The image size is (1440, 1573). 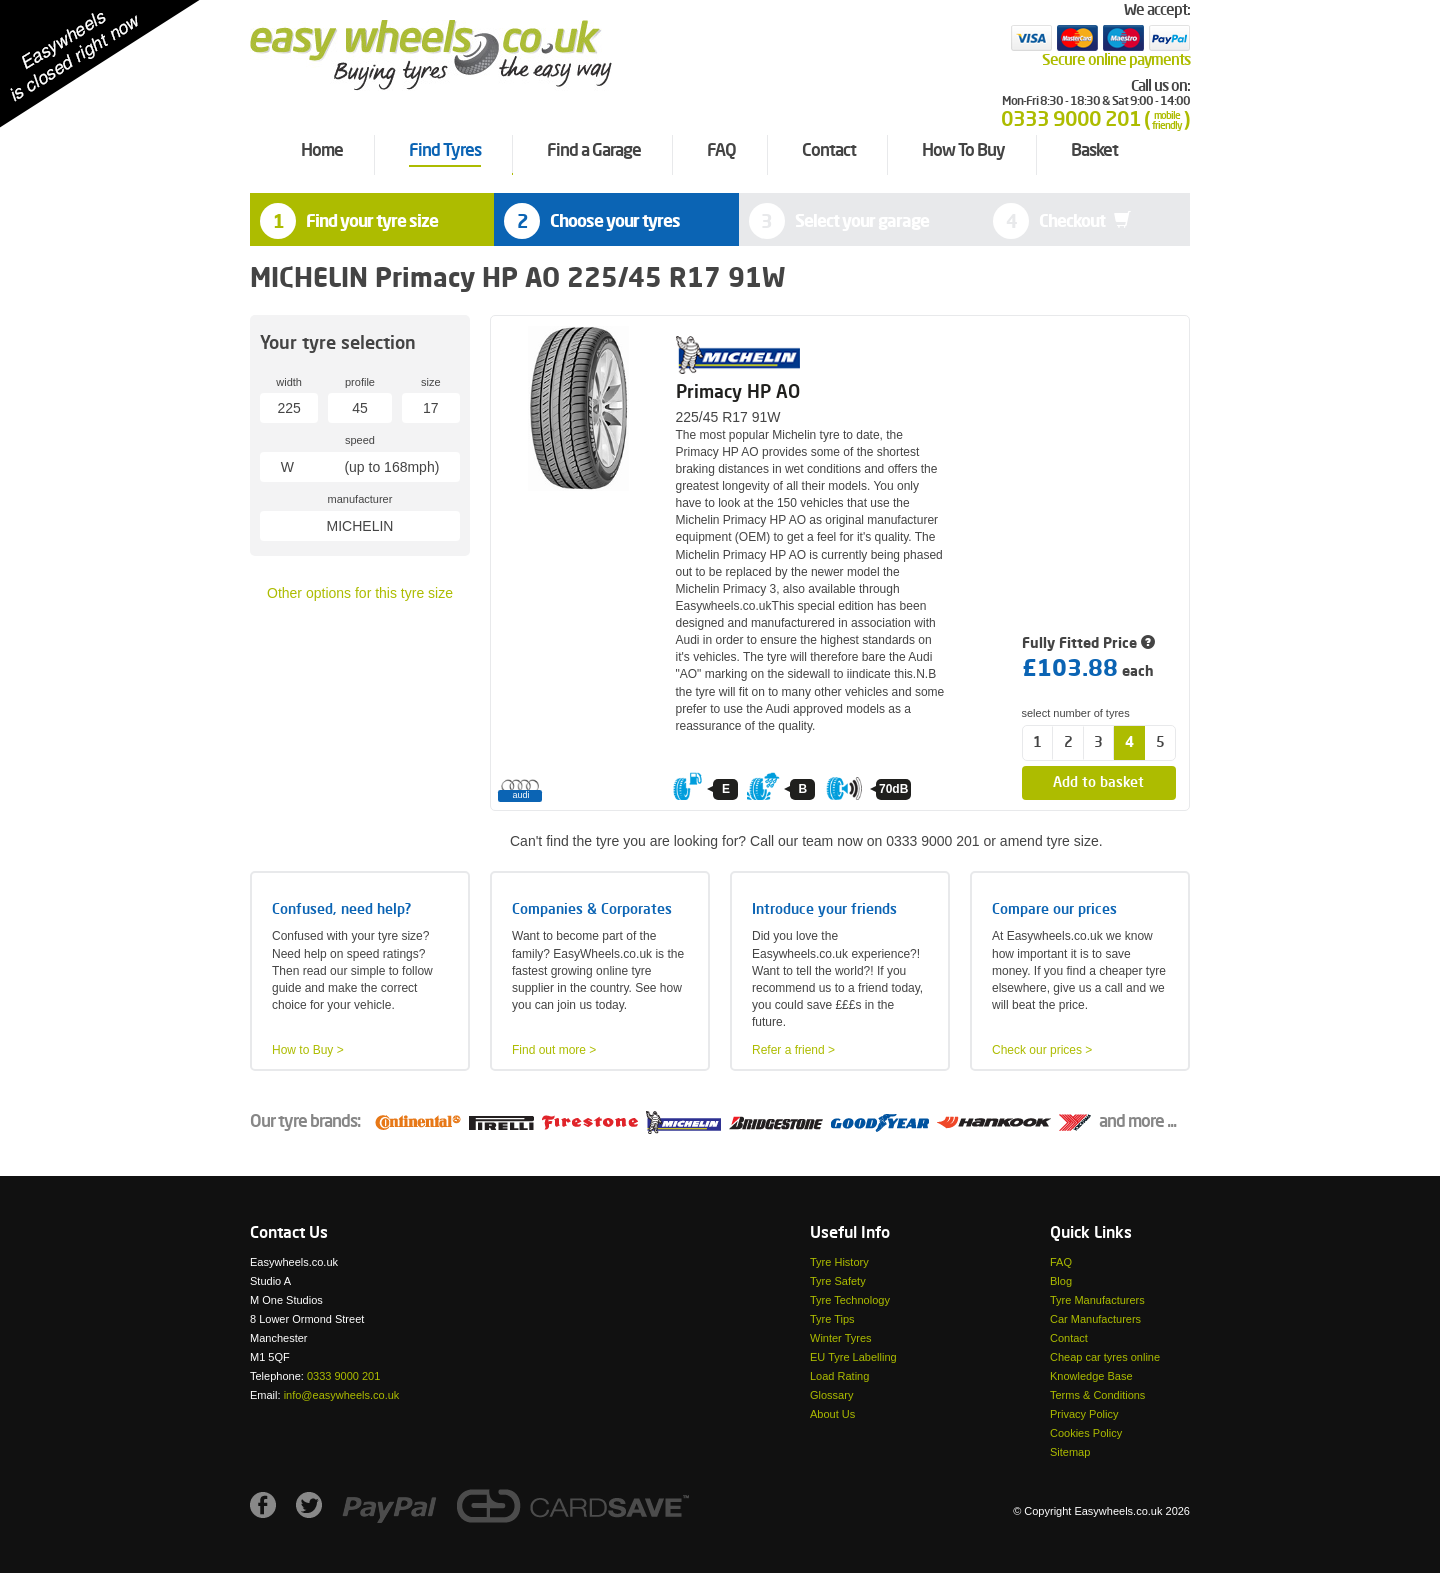 I want to click on FAQ, so click(x=1061, y=1262).